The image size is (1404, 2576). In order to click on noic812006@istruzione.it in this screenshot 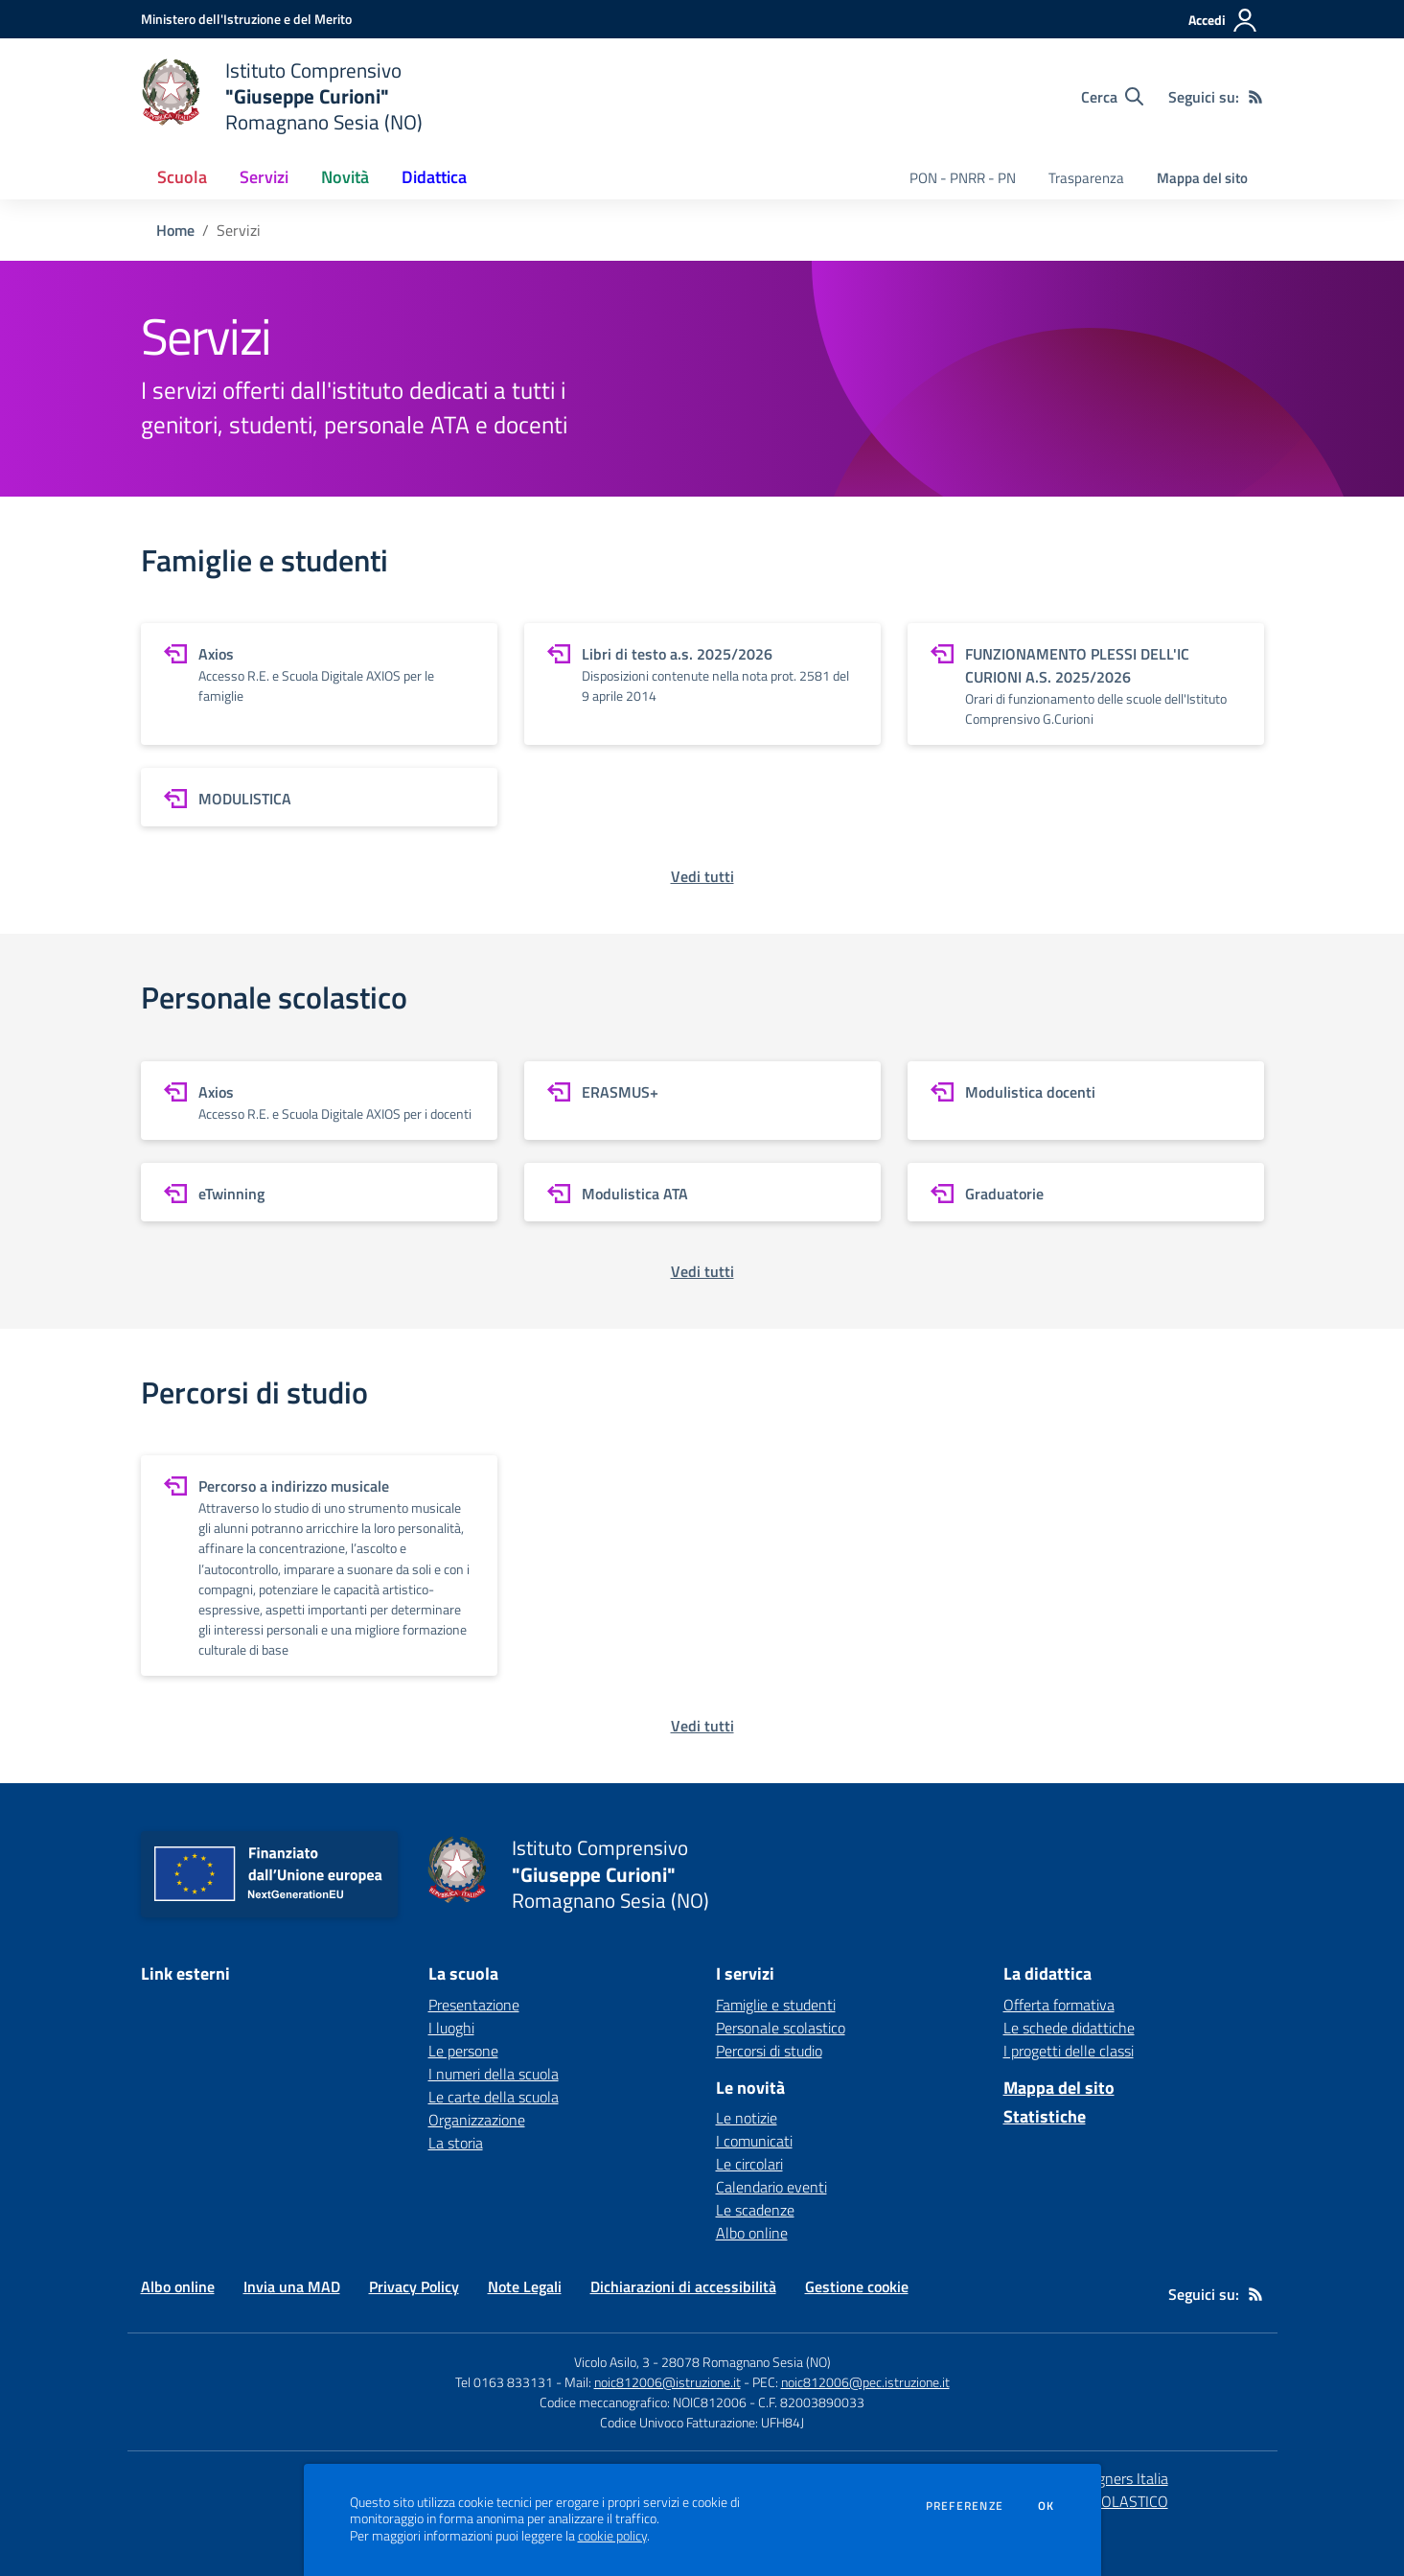, I will do `click(667, 2382)`.